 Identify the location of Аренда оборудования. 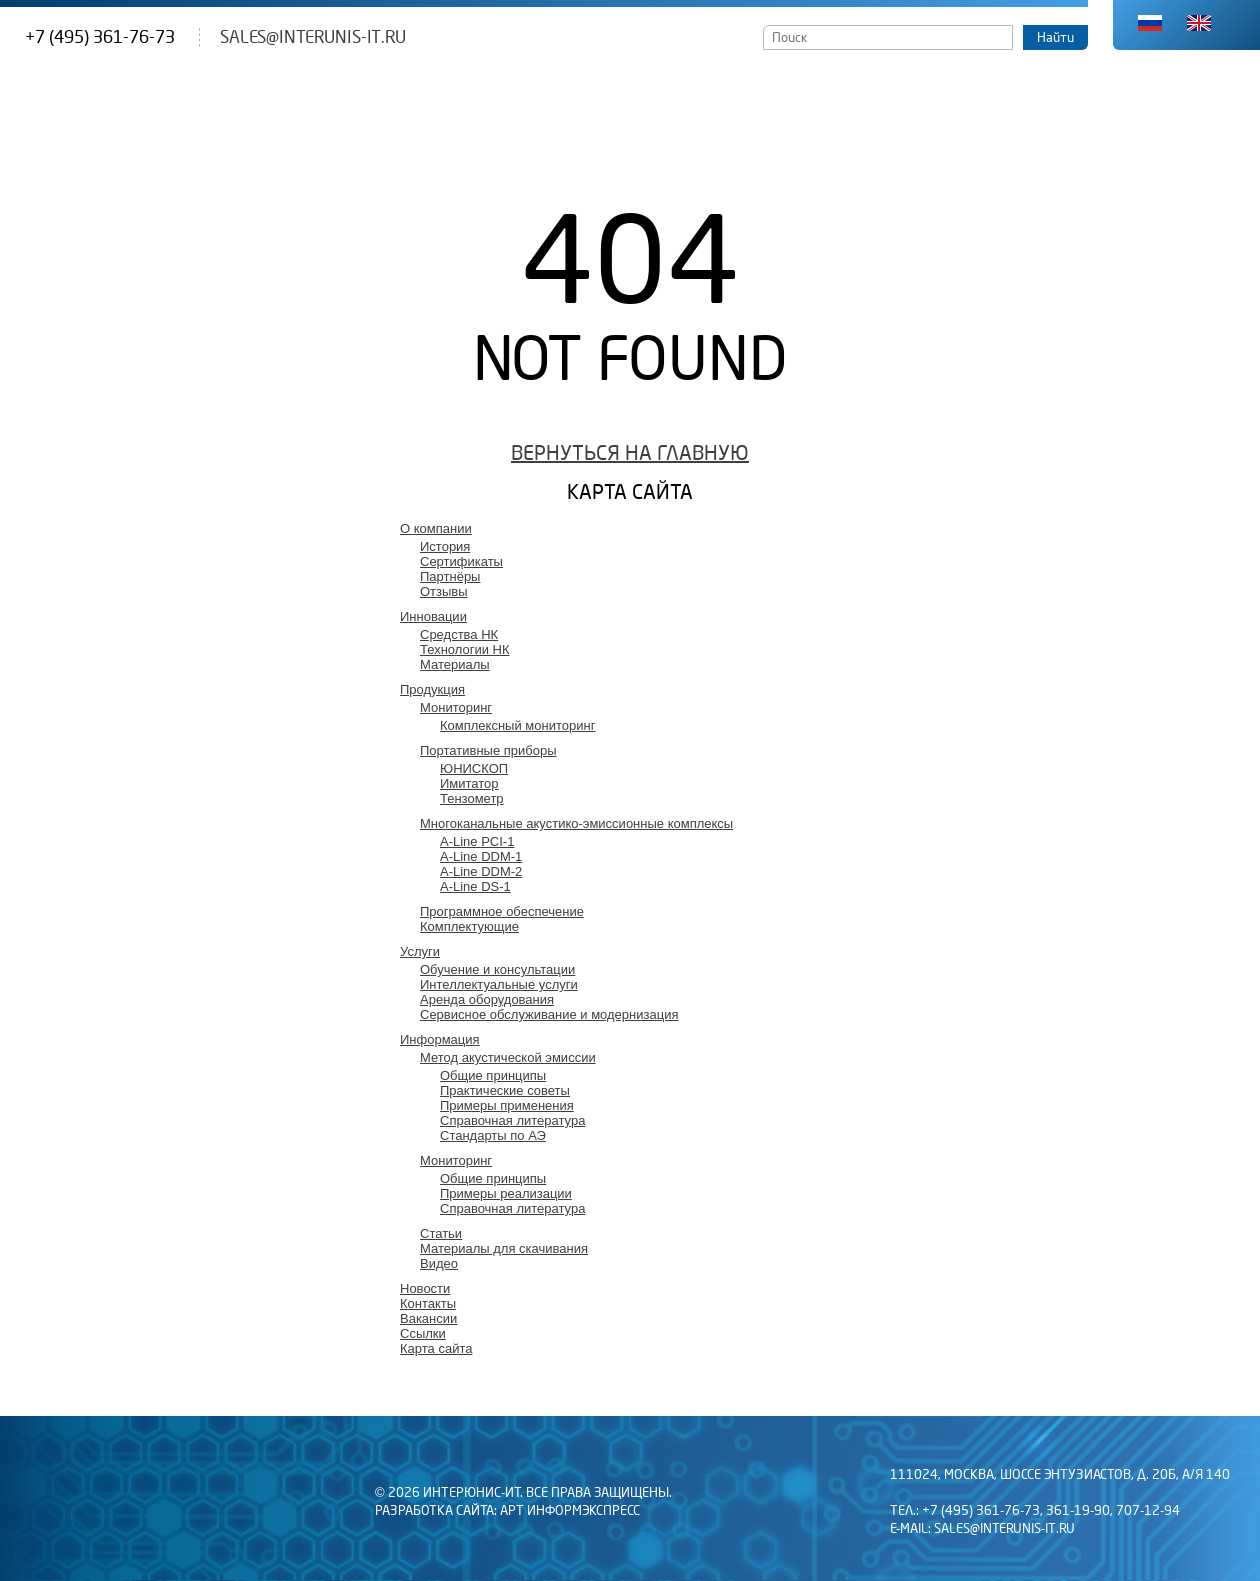
(487, 999).